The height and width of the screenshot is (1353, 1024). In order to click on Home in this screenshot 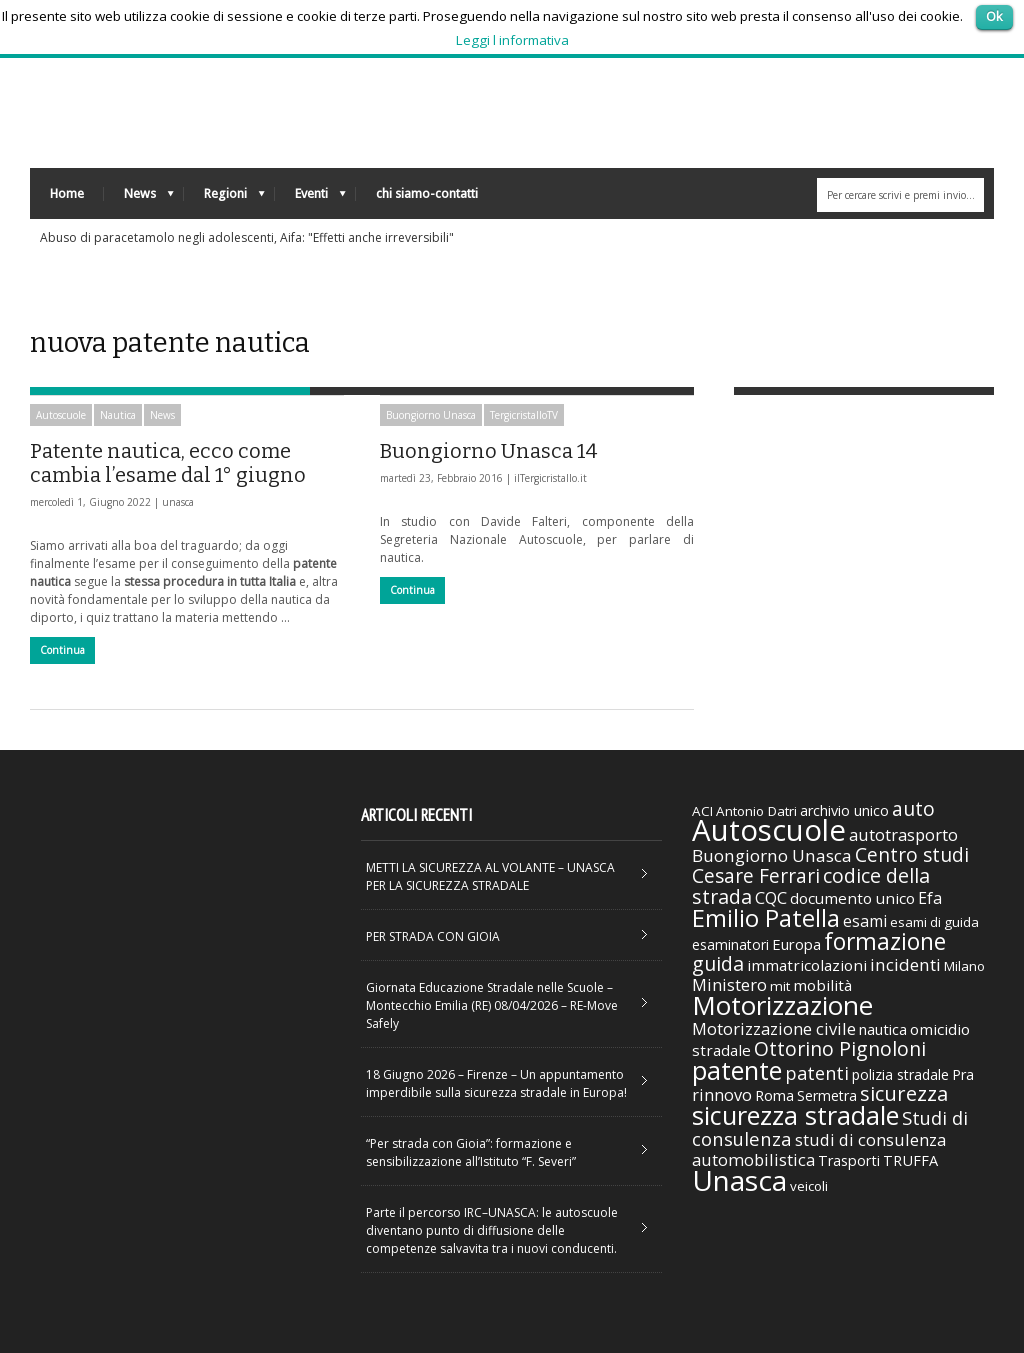, I will do `click(67, 193)`.